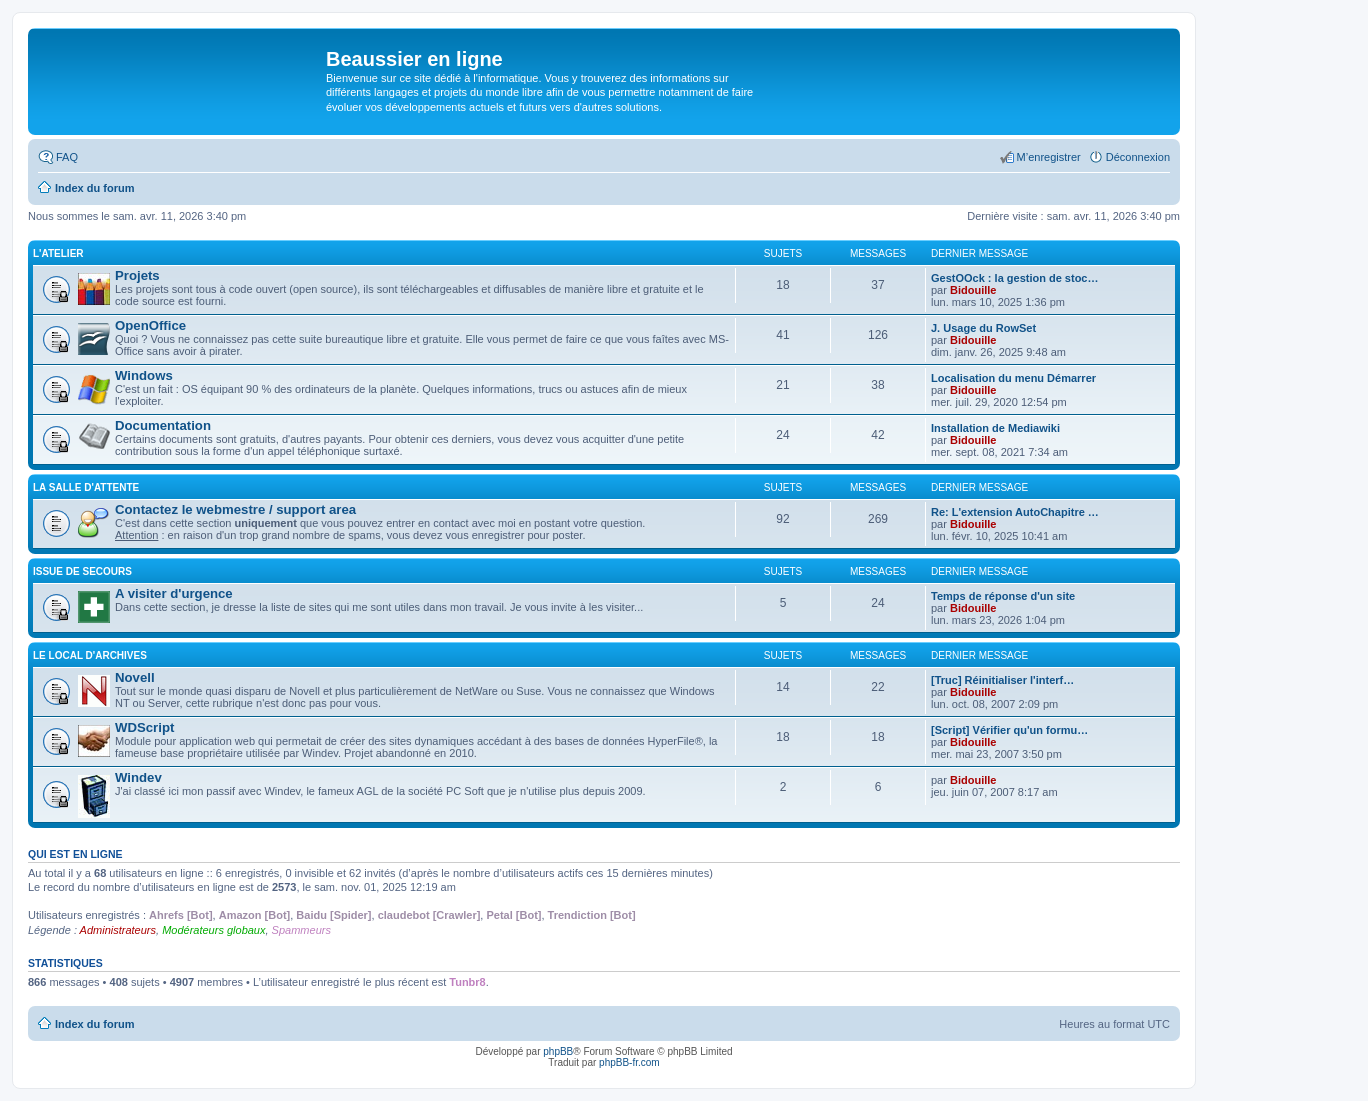 The image size is (1368, 1101). I want to click on Re: L'extension AutoChapitre …, so click(1015, 512).